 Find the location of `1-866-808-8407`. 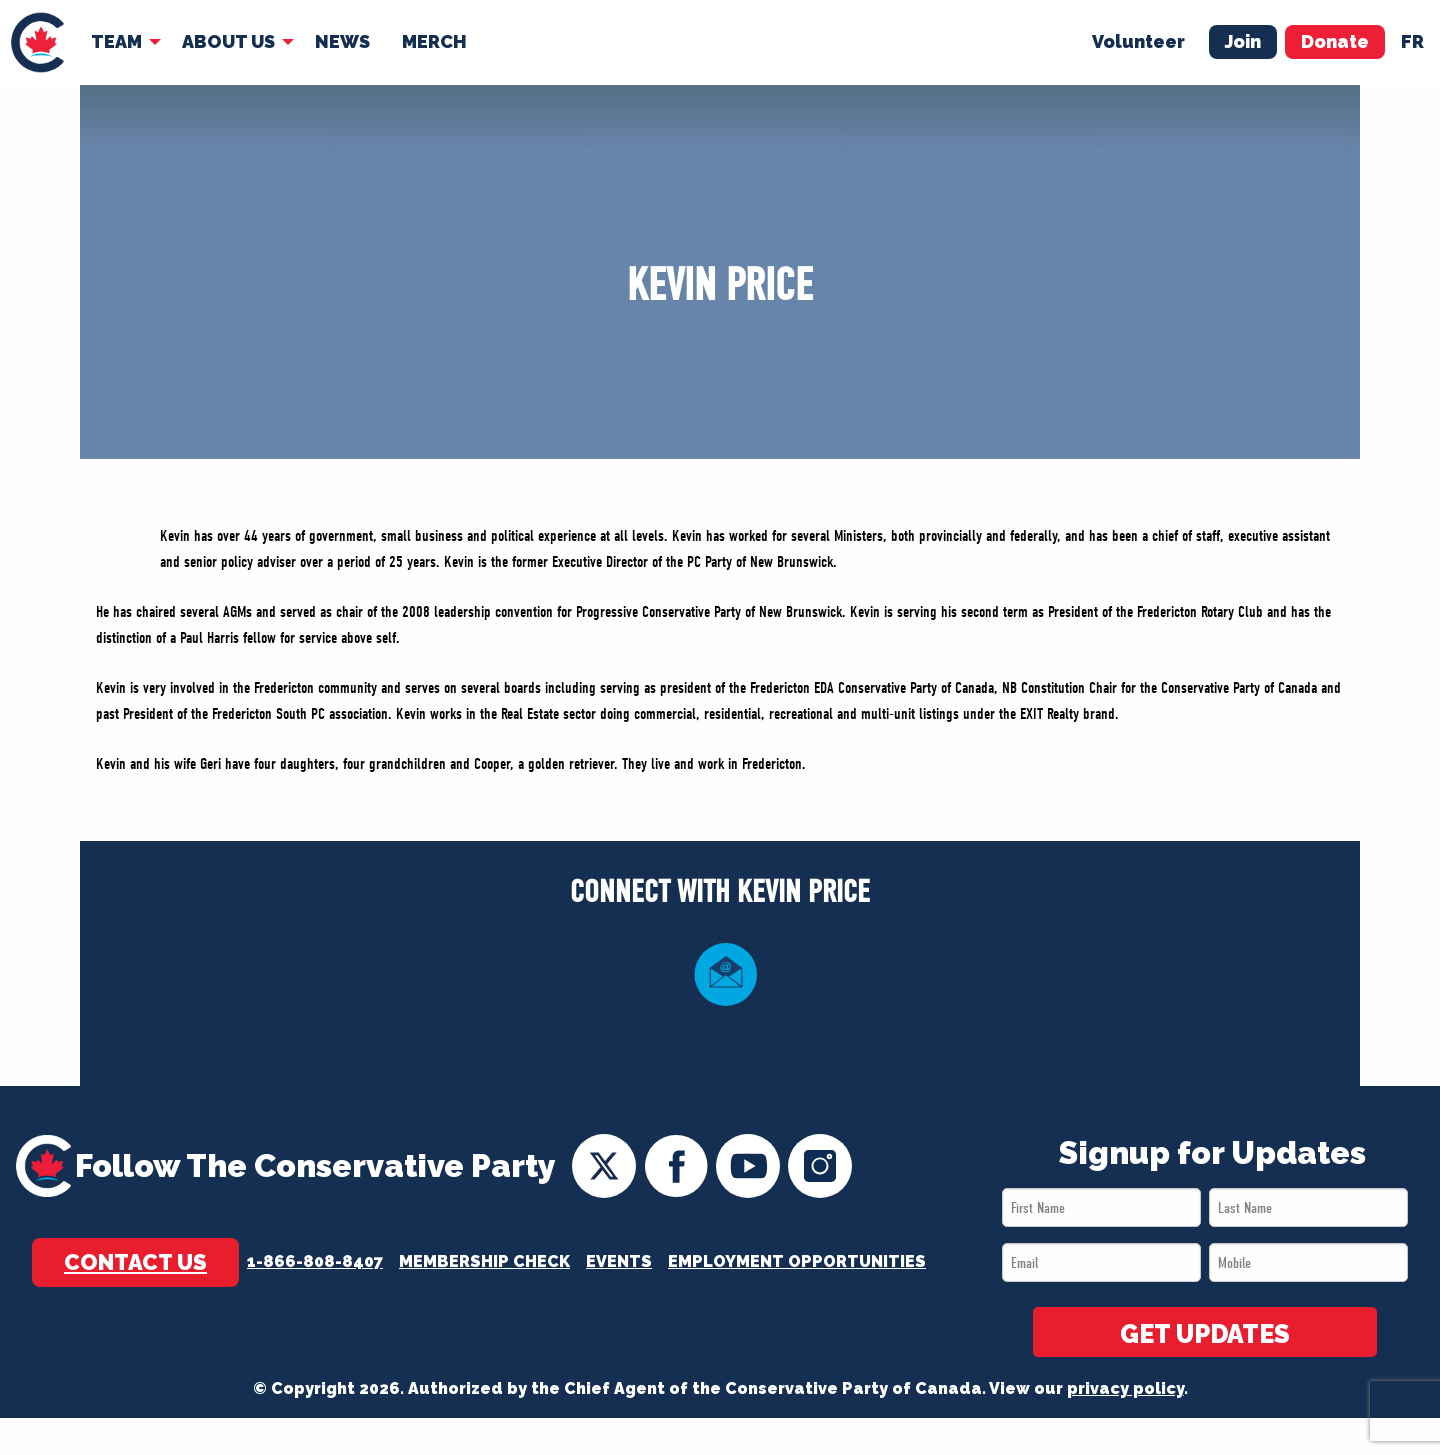

1-866-808-8407 is located at coordinates (315, 1261).